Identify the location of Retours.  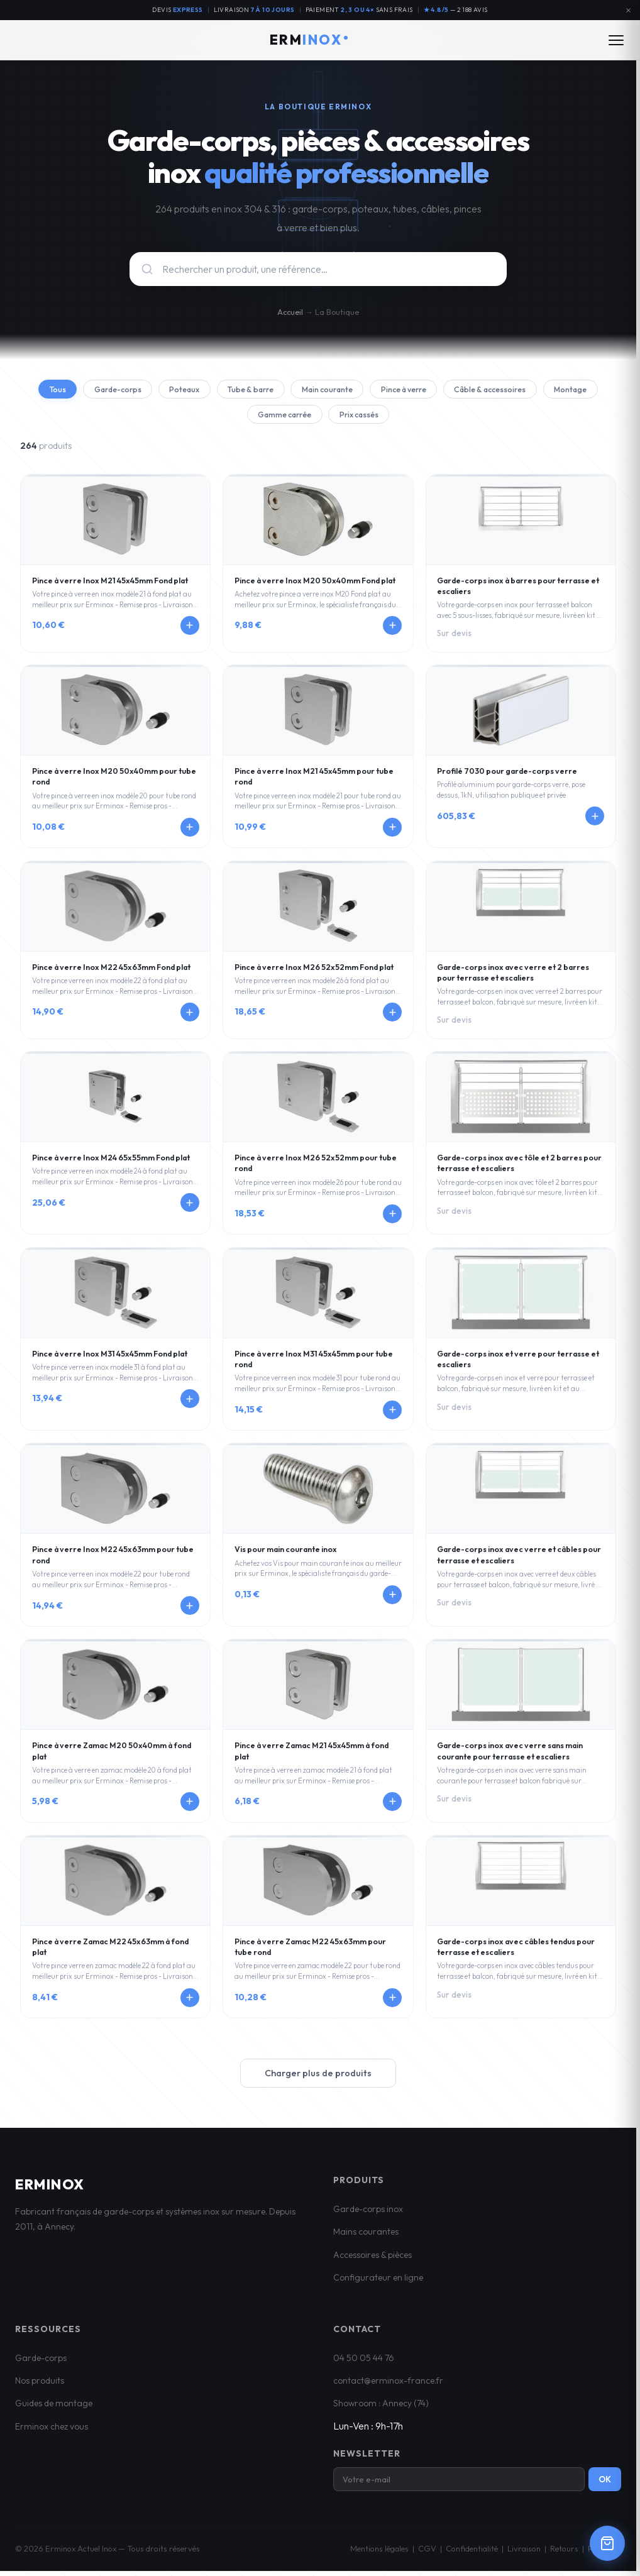
(564, 2553).